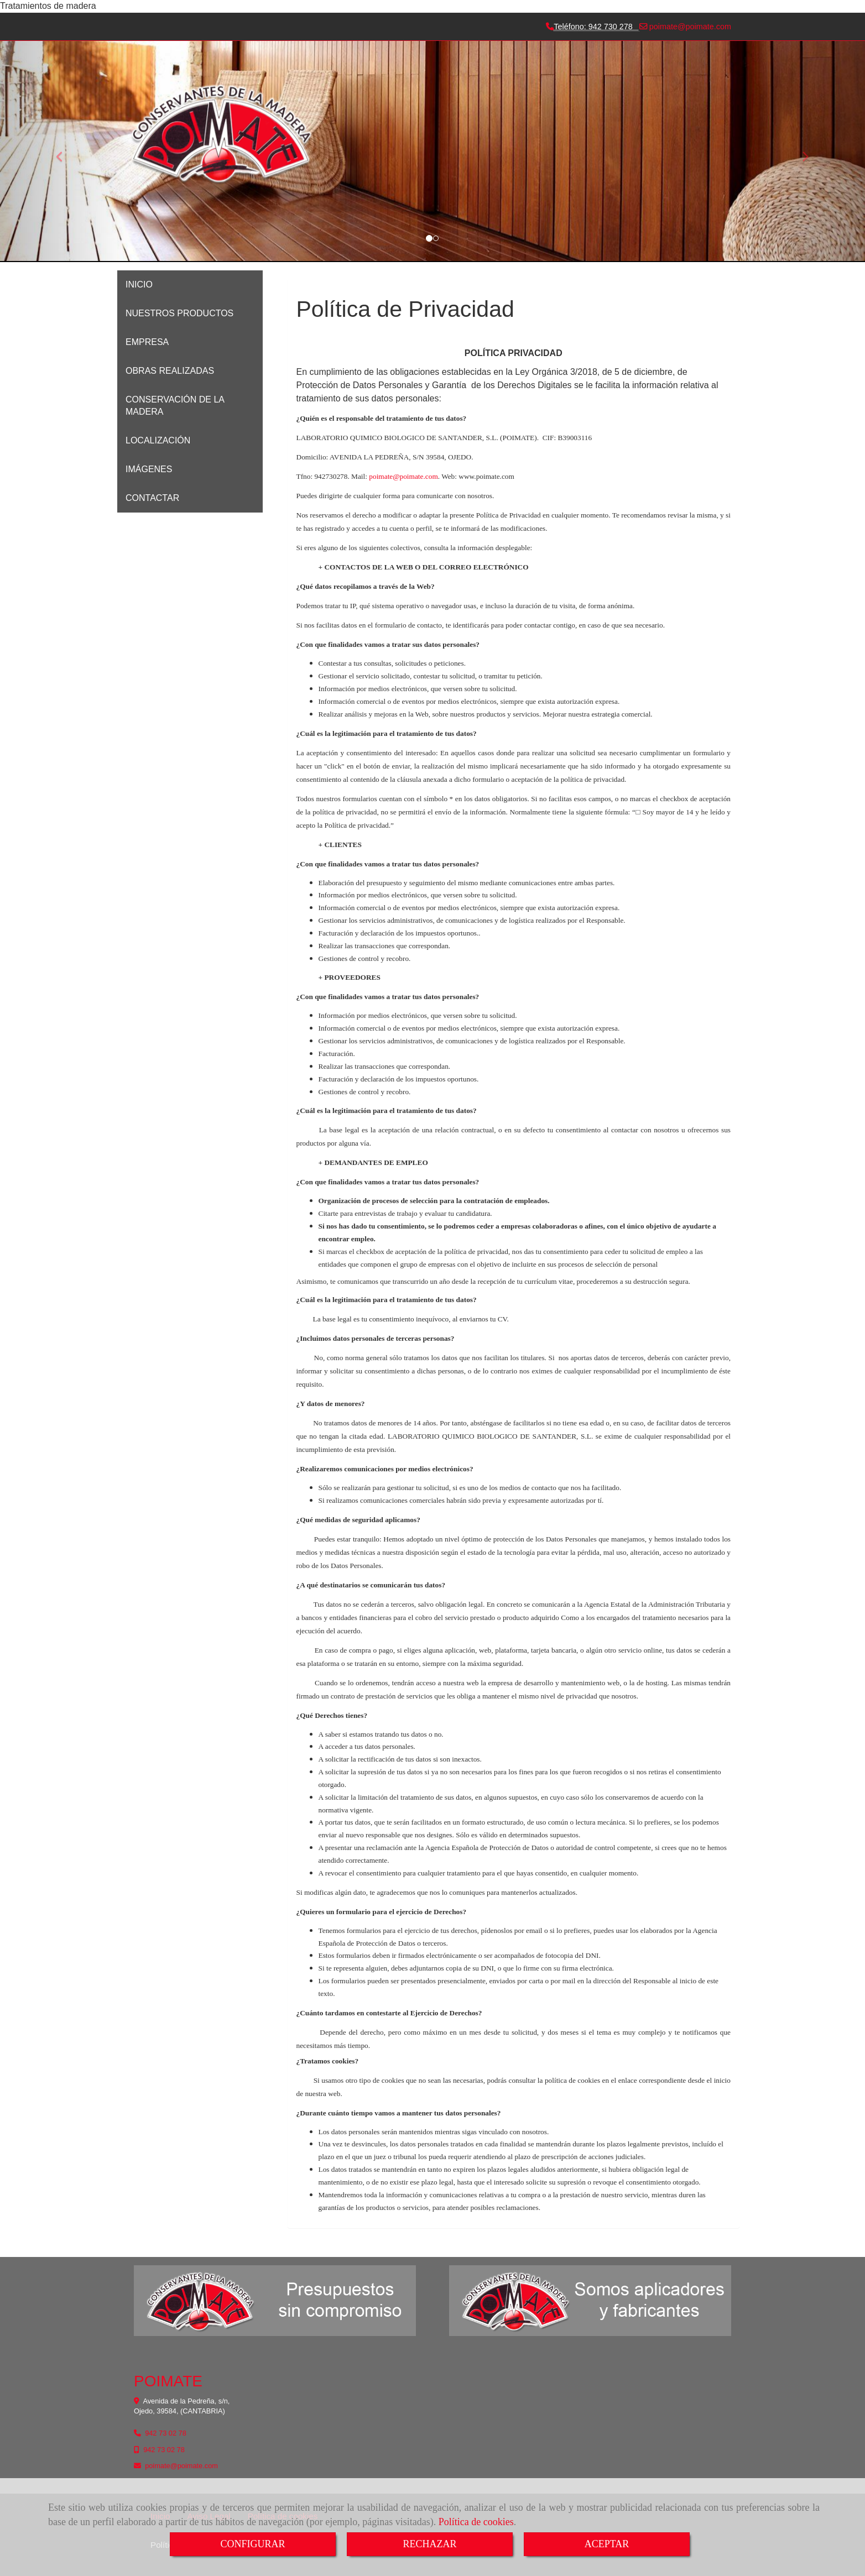 The image size is (865, 2576). What do you see at coordinates (152, 498) in the screenshot?
I see `CONTACTAR` at bounding box center [152, 498].